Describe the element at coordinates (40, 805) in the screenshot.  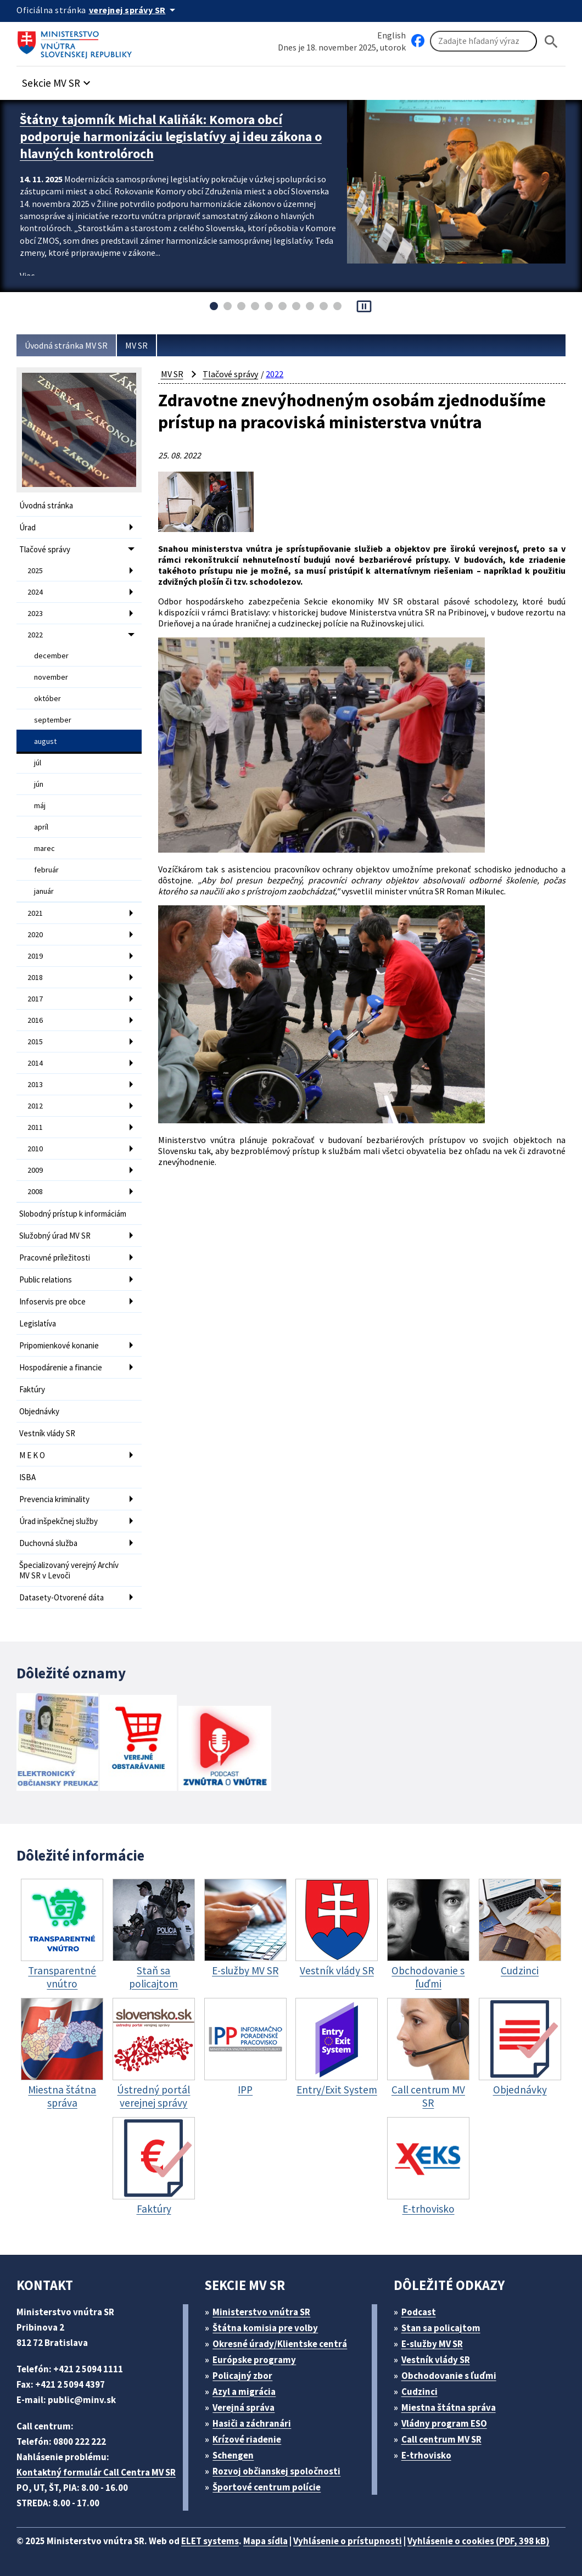
I see `máj` at that location.